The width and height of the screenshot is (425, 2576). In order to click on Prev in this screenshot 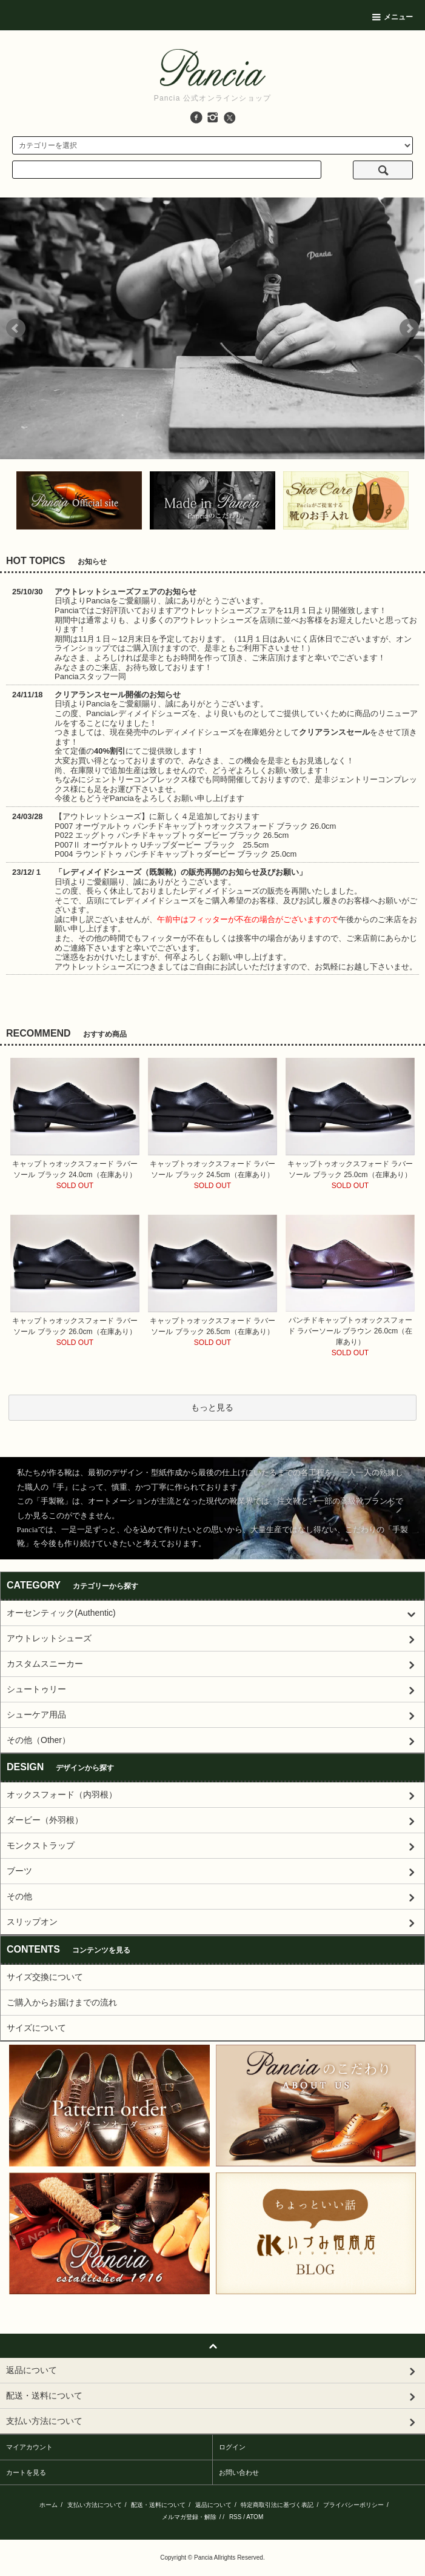, I will do `click(15, 328)`.